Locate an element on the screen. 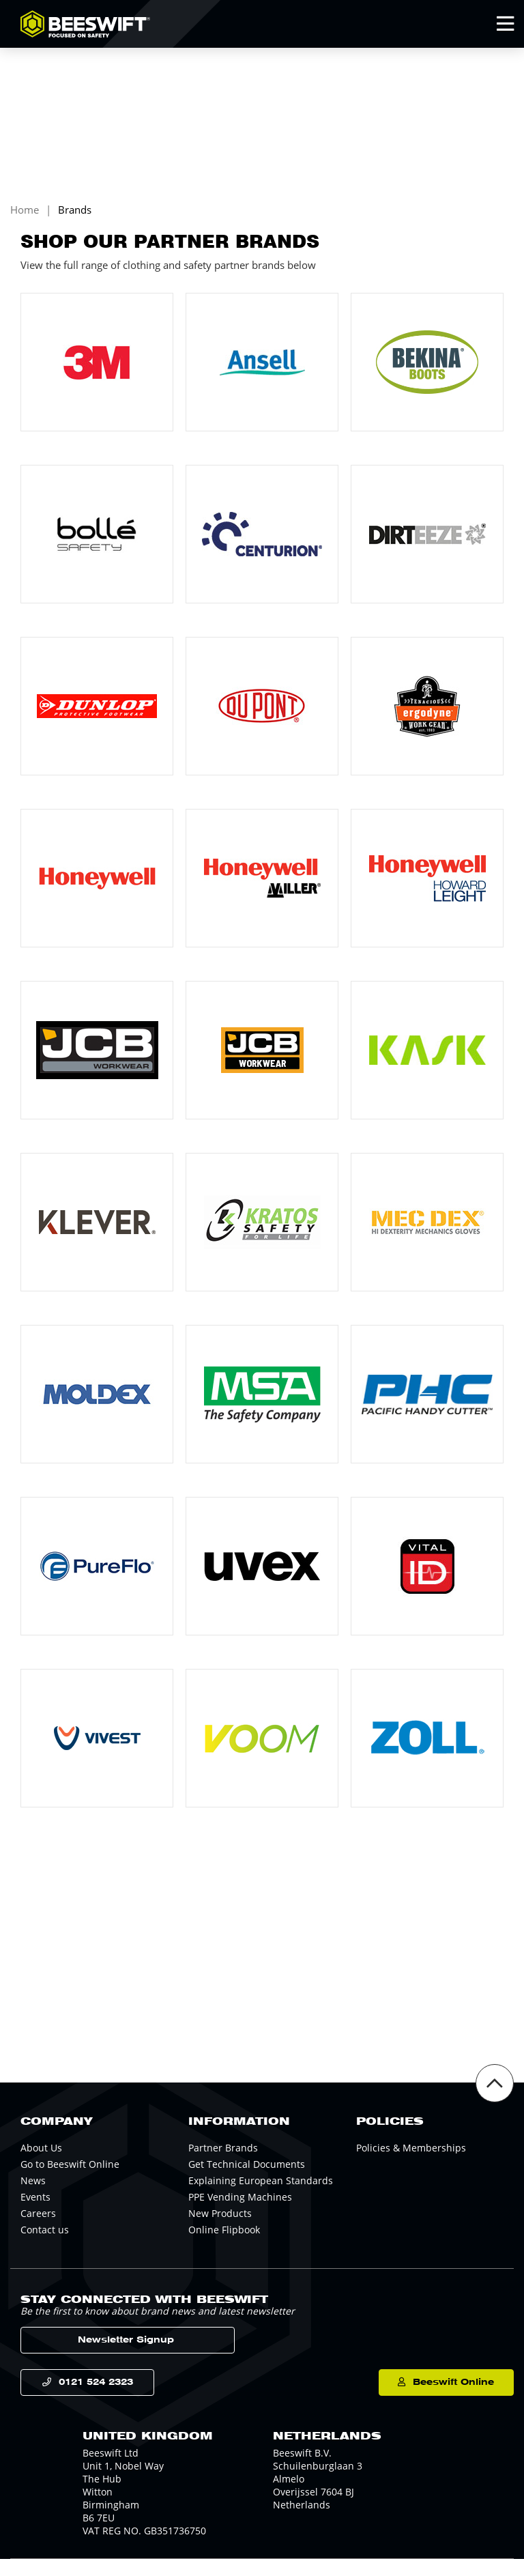 This screenshot has width=524, height=2576. Explaining European Standards is located at coordinates (260, 2194).